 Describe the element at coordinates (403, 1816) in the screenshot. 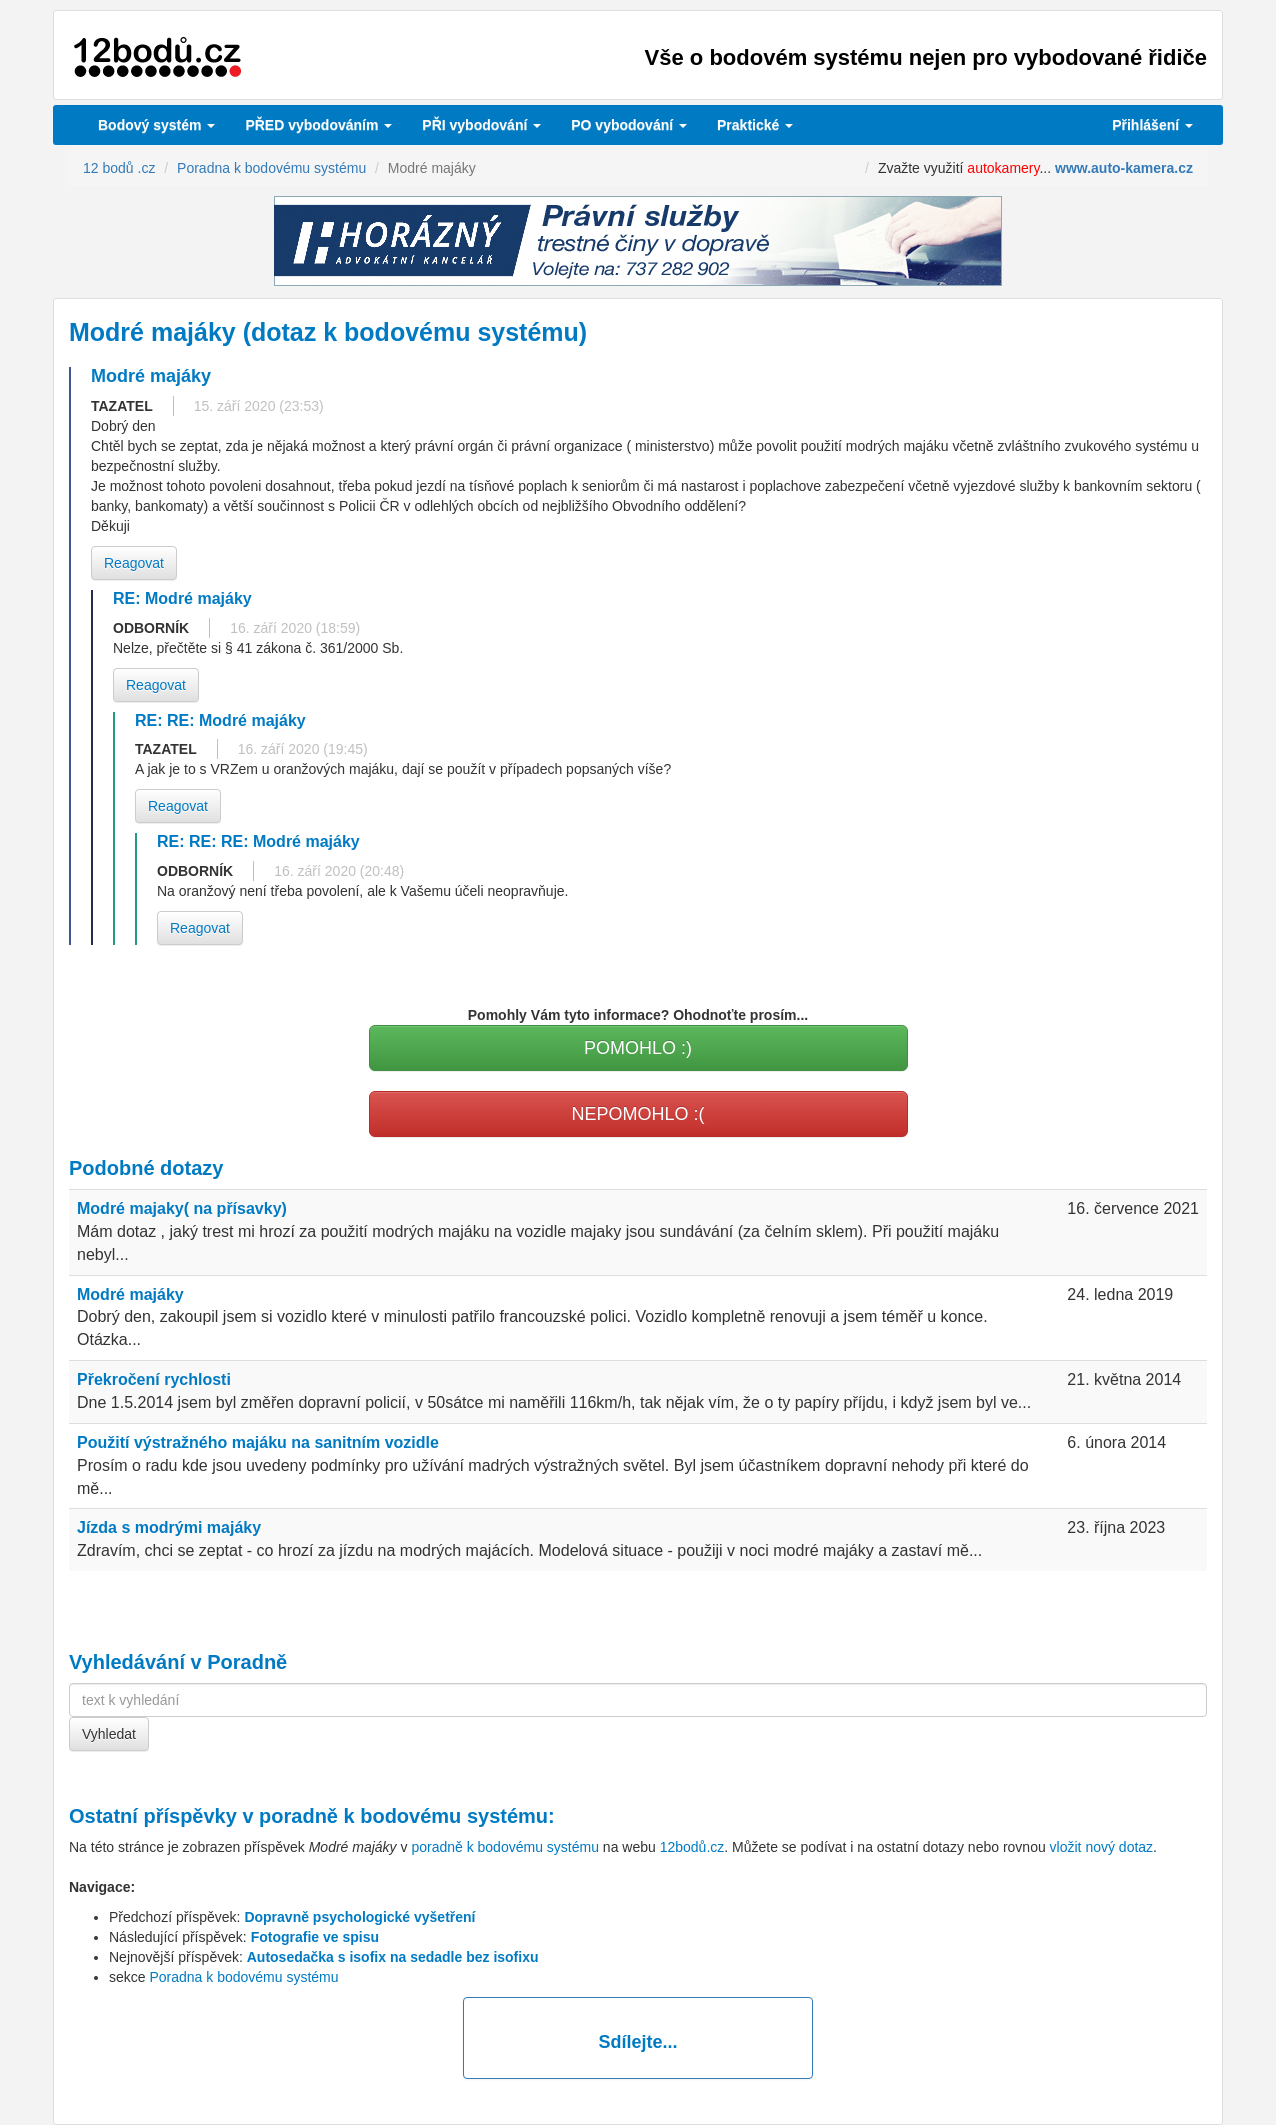

I see `poradně k bodovému systému` at that location.